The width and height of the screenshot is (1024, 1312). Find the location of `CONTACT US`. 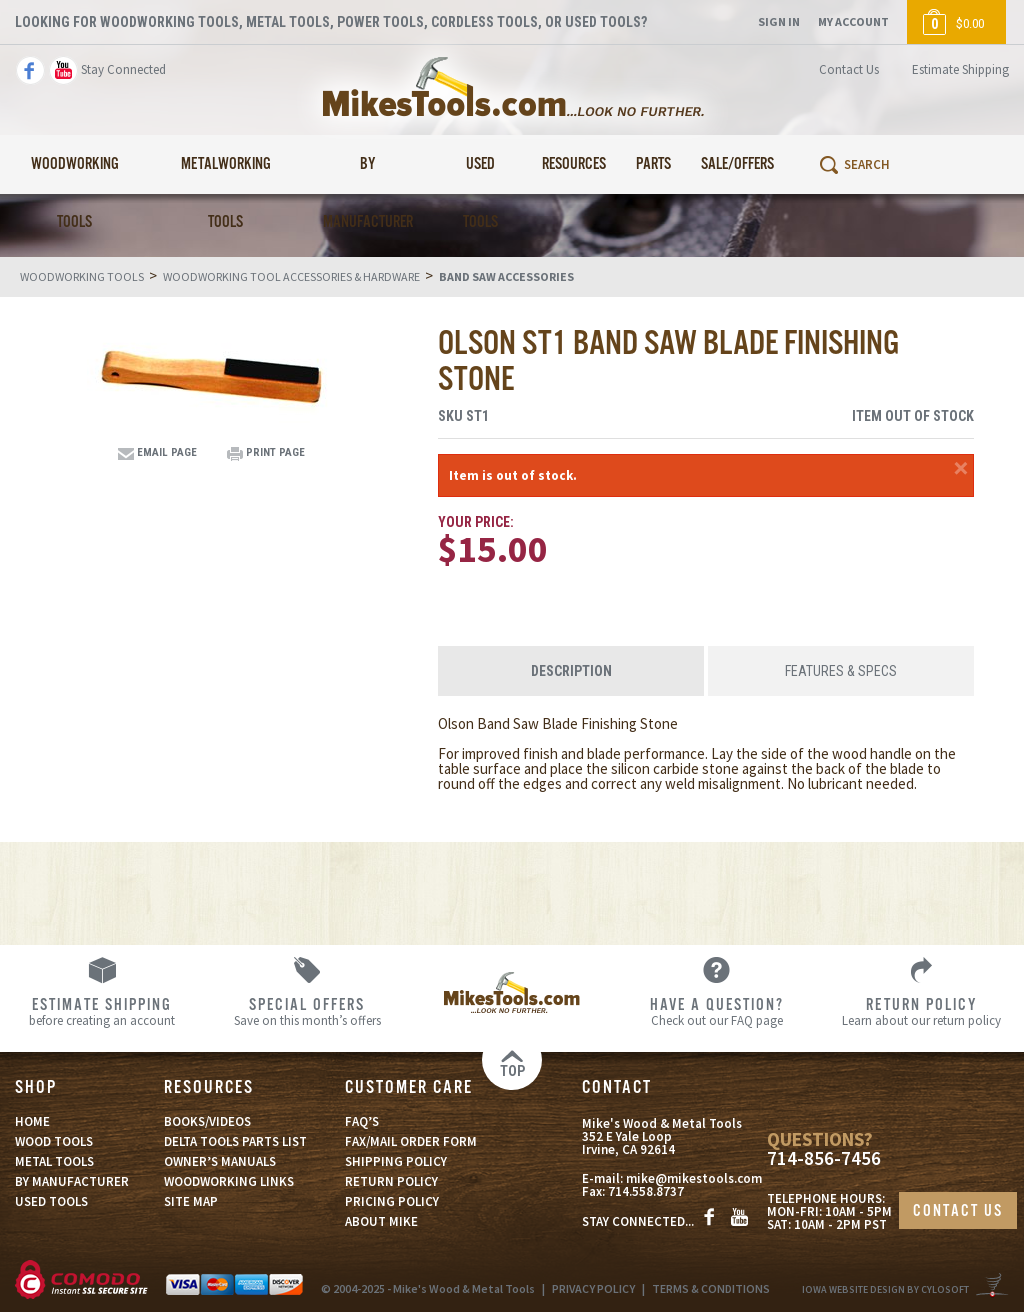

CONTACT US is located at coordinates (958, 1211).